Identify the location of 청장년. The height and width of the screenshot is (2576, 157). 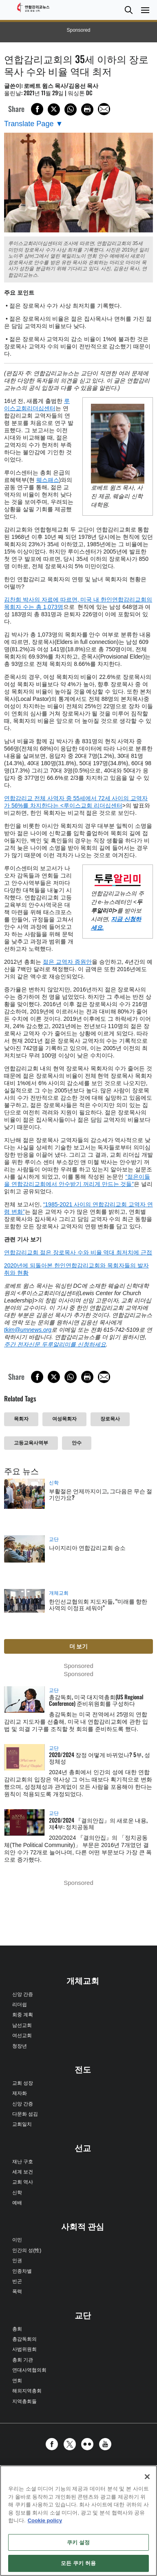
(19, 2046).